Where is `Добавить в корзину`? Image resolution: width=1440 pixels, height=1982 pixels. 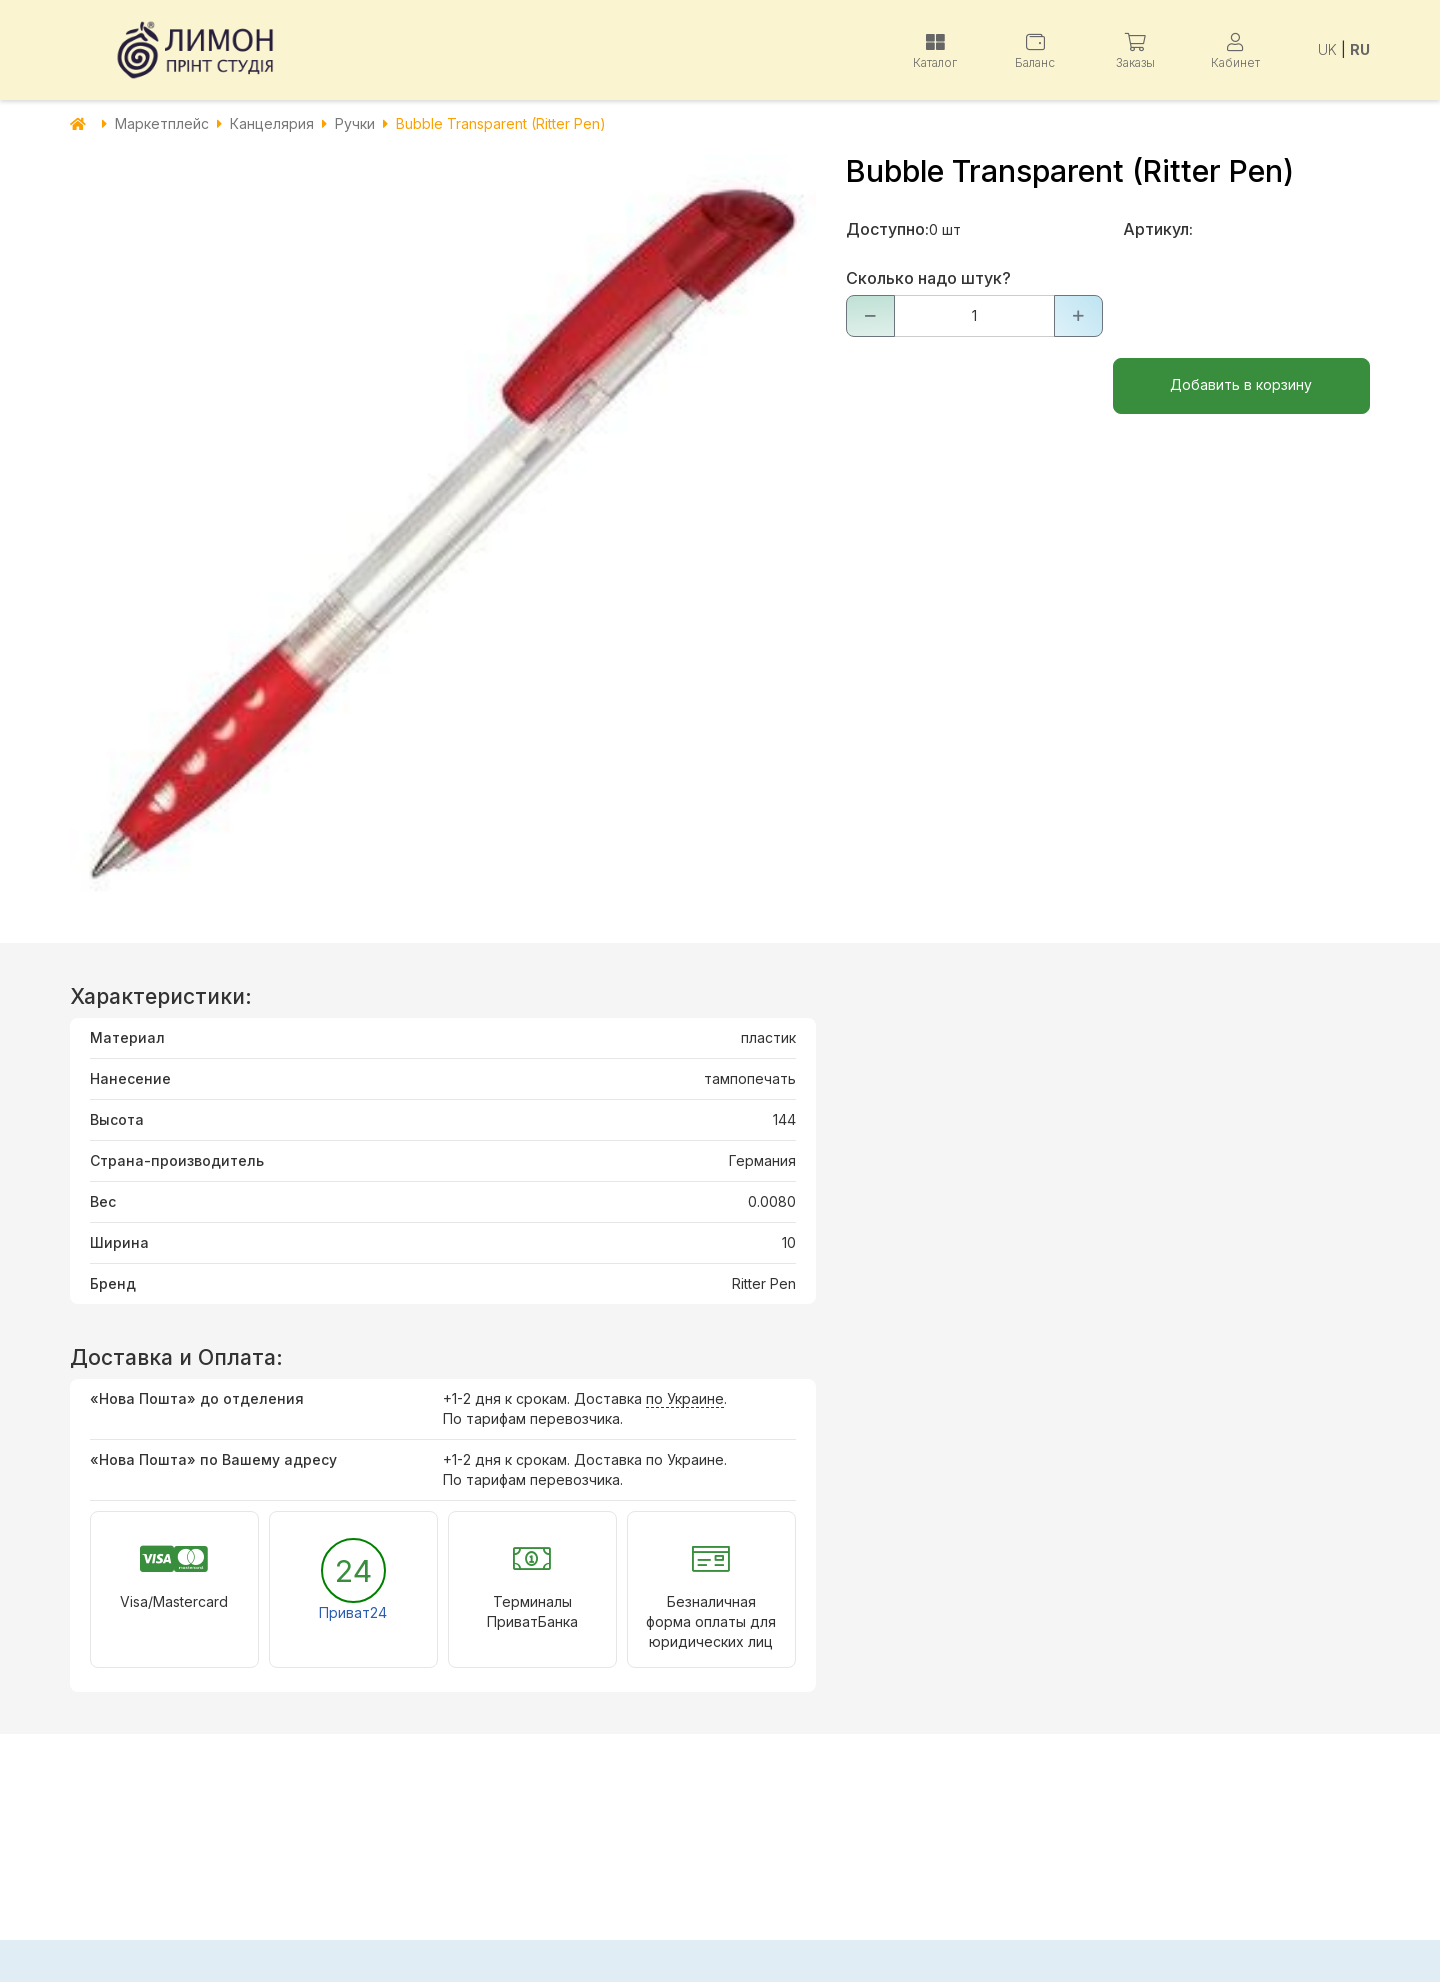
Добавить в корзину is located at coordinates (1241, 384).